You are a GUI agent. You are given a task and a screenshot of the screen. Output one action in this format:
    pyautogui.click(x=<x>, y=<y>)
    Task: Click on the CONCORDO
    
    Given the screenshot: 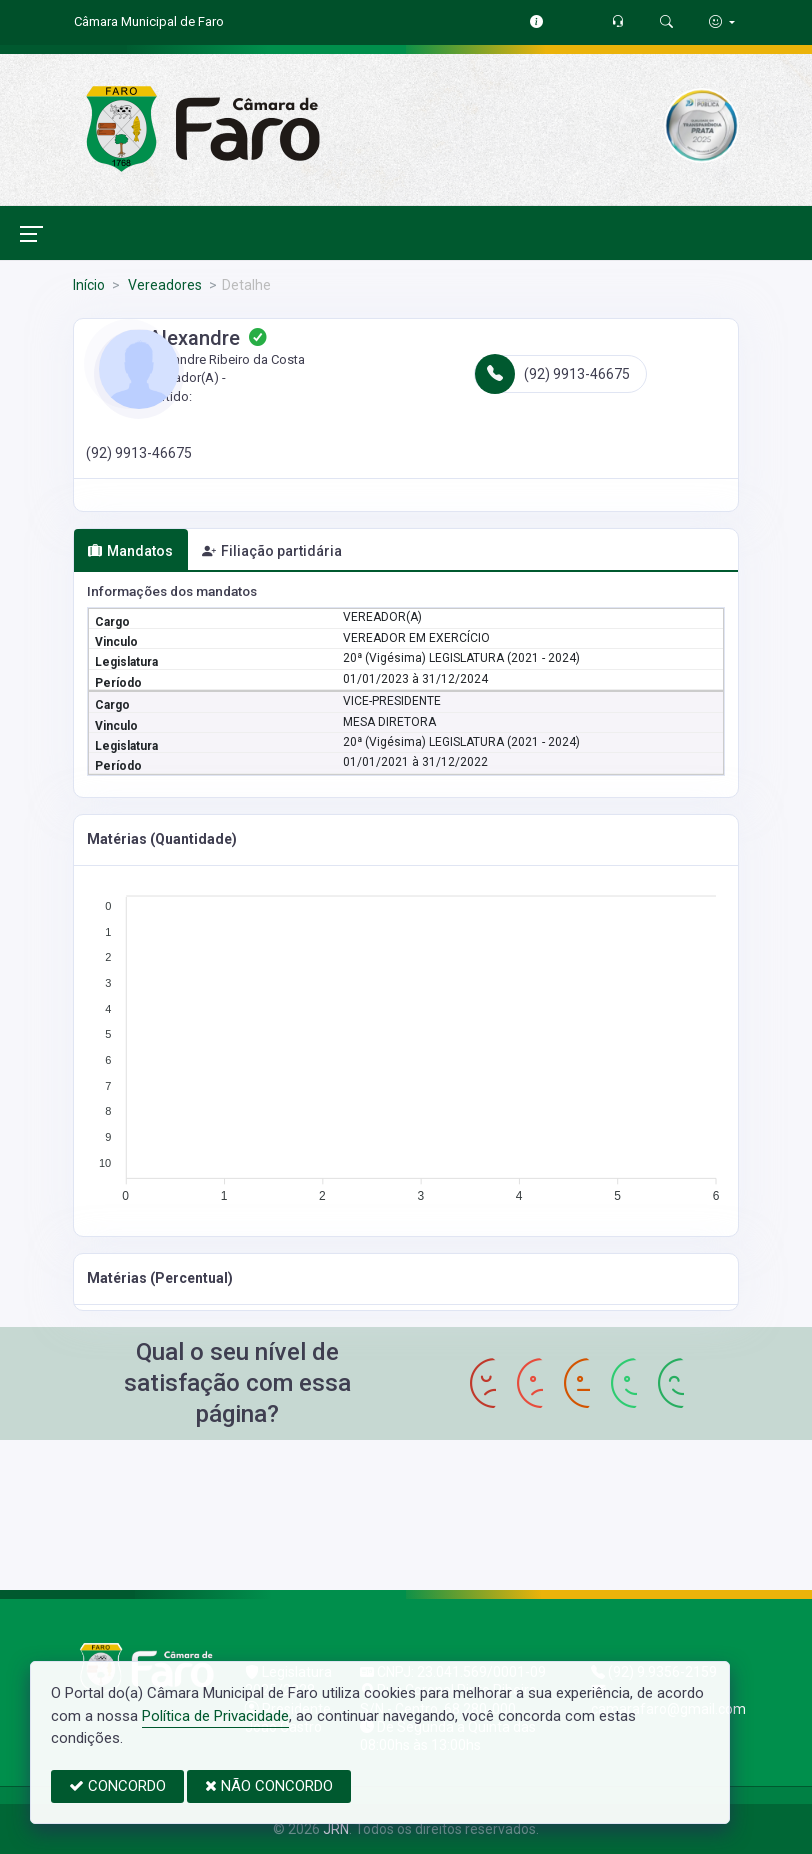 What is the action you would take?
    pyautogui.click(x=117, y=1786)
    